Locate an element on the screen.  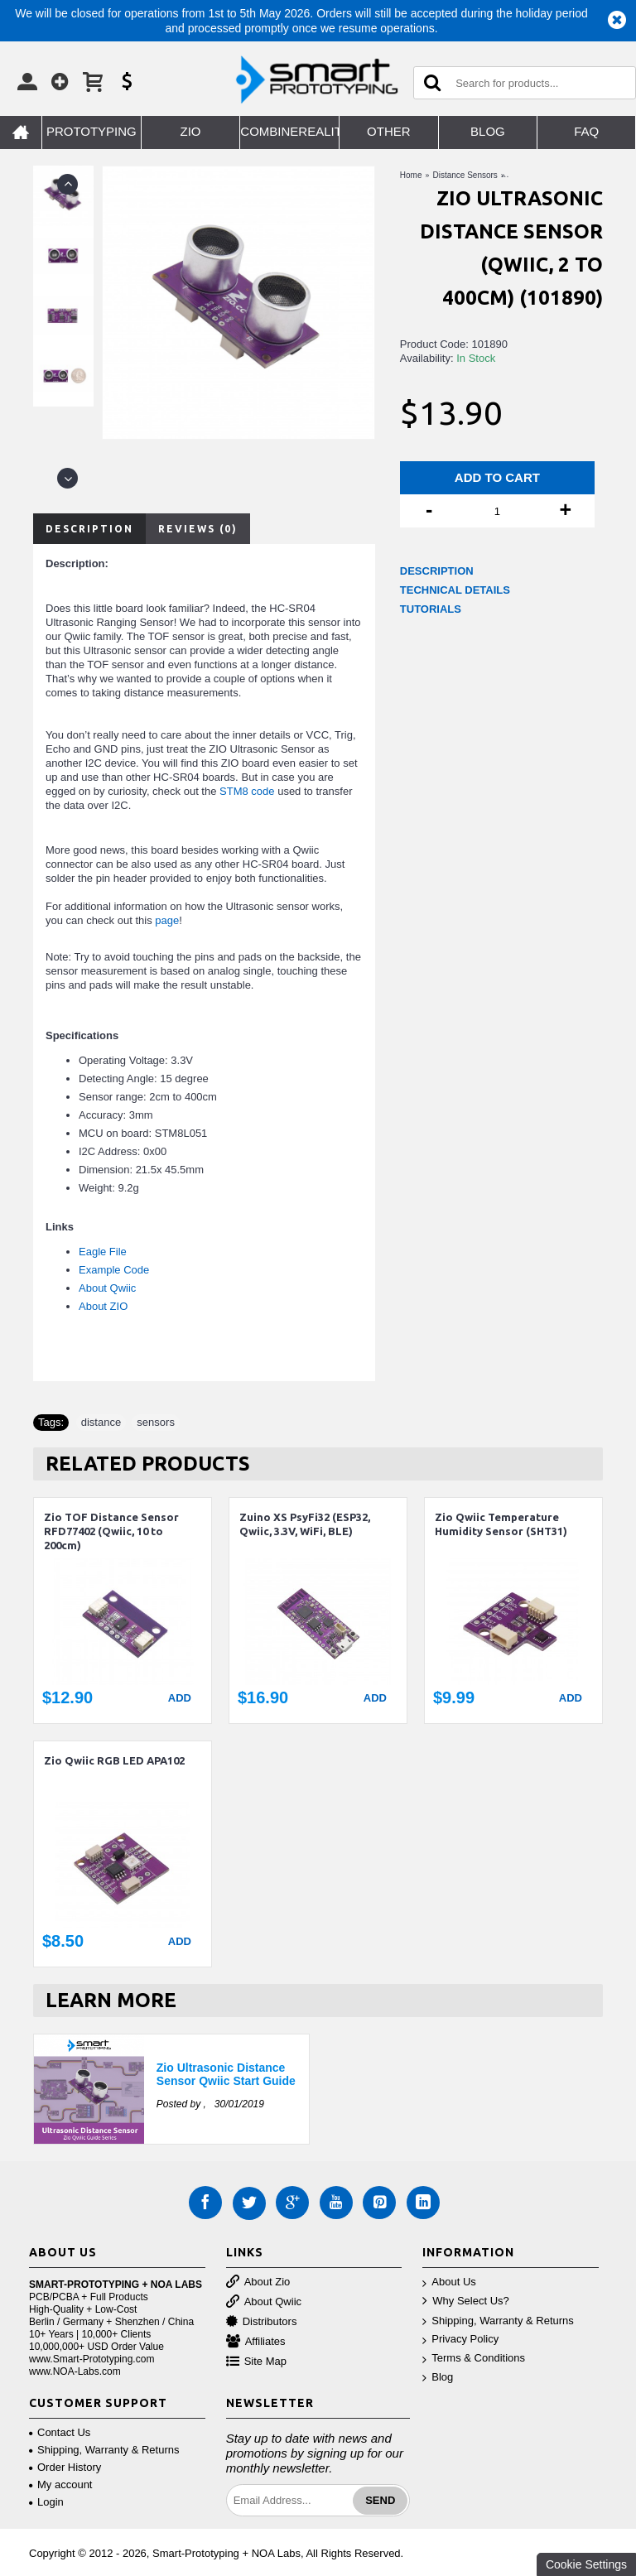
About Qwiic is located at coordinates (107, 1288).